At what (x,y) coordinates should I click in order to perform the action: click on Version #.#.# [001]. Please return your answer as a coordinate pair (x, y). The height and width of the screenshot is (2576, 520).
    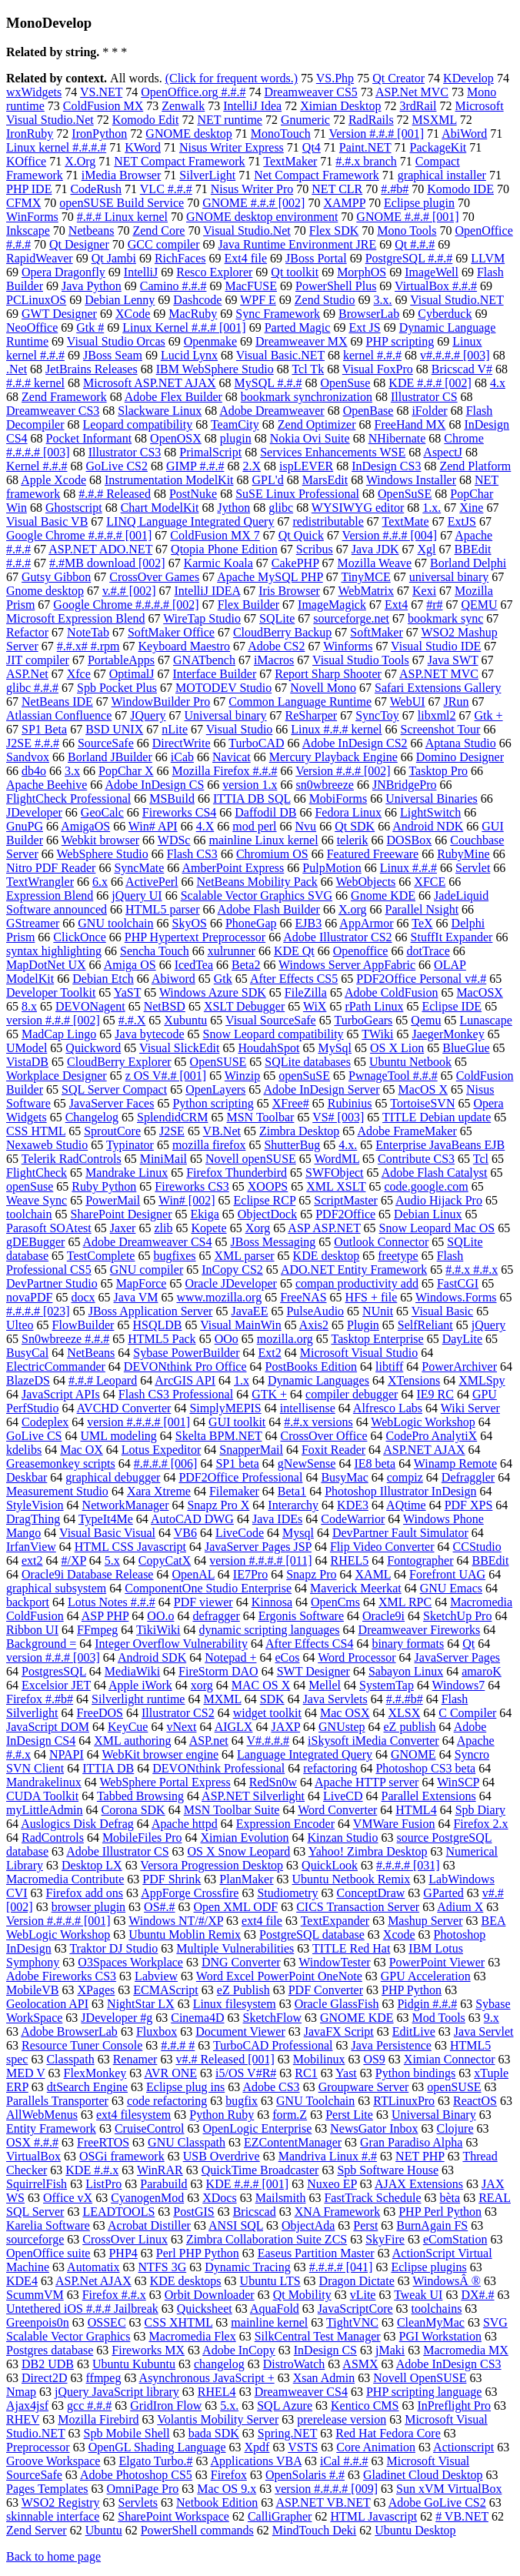
    Looking at the image, I should click on (376, 133).